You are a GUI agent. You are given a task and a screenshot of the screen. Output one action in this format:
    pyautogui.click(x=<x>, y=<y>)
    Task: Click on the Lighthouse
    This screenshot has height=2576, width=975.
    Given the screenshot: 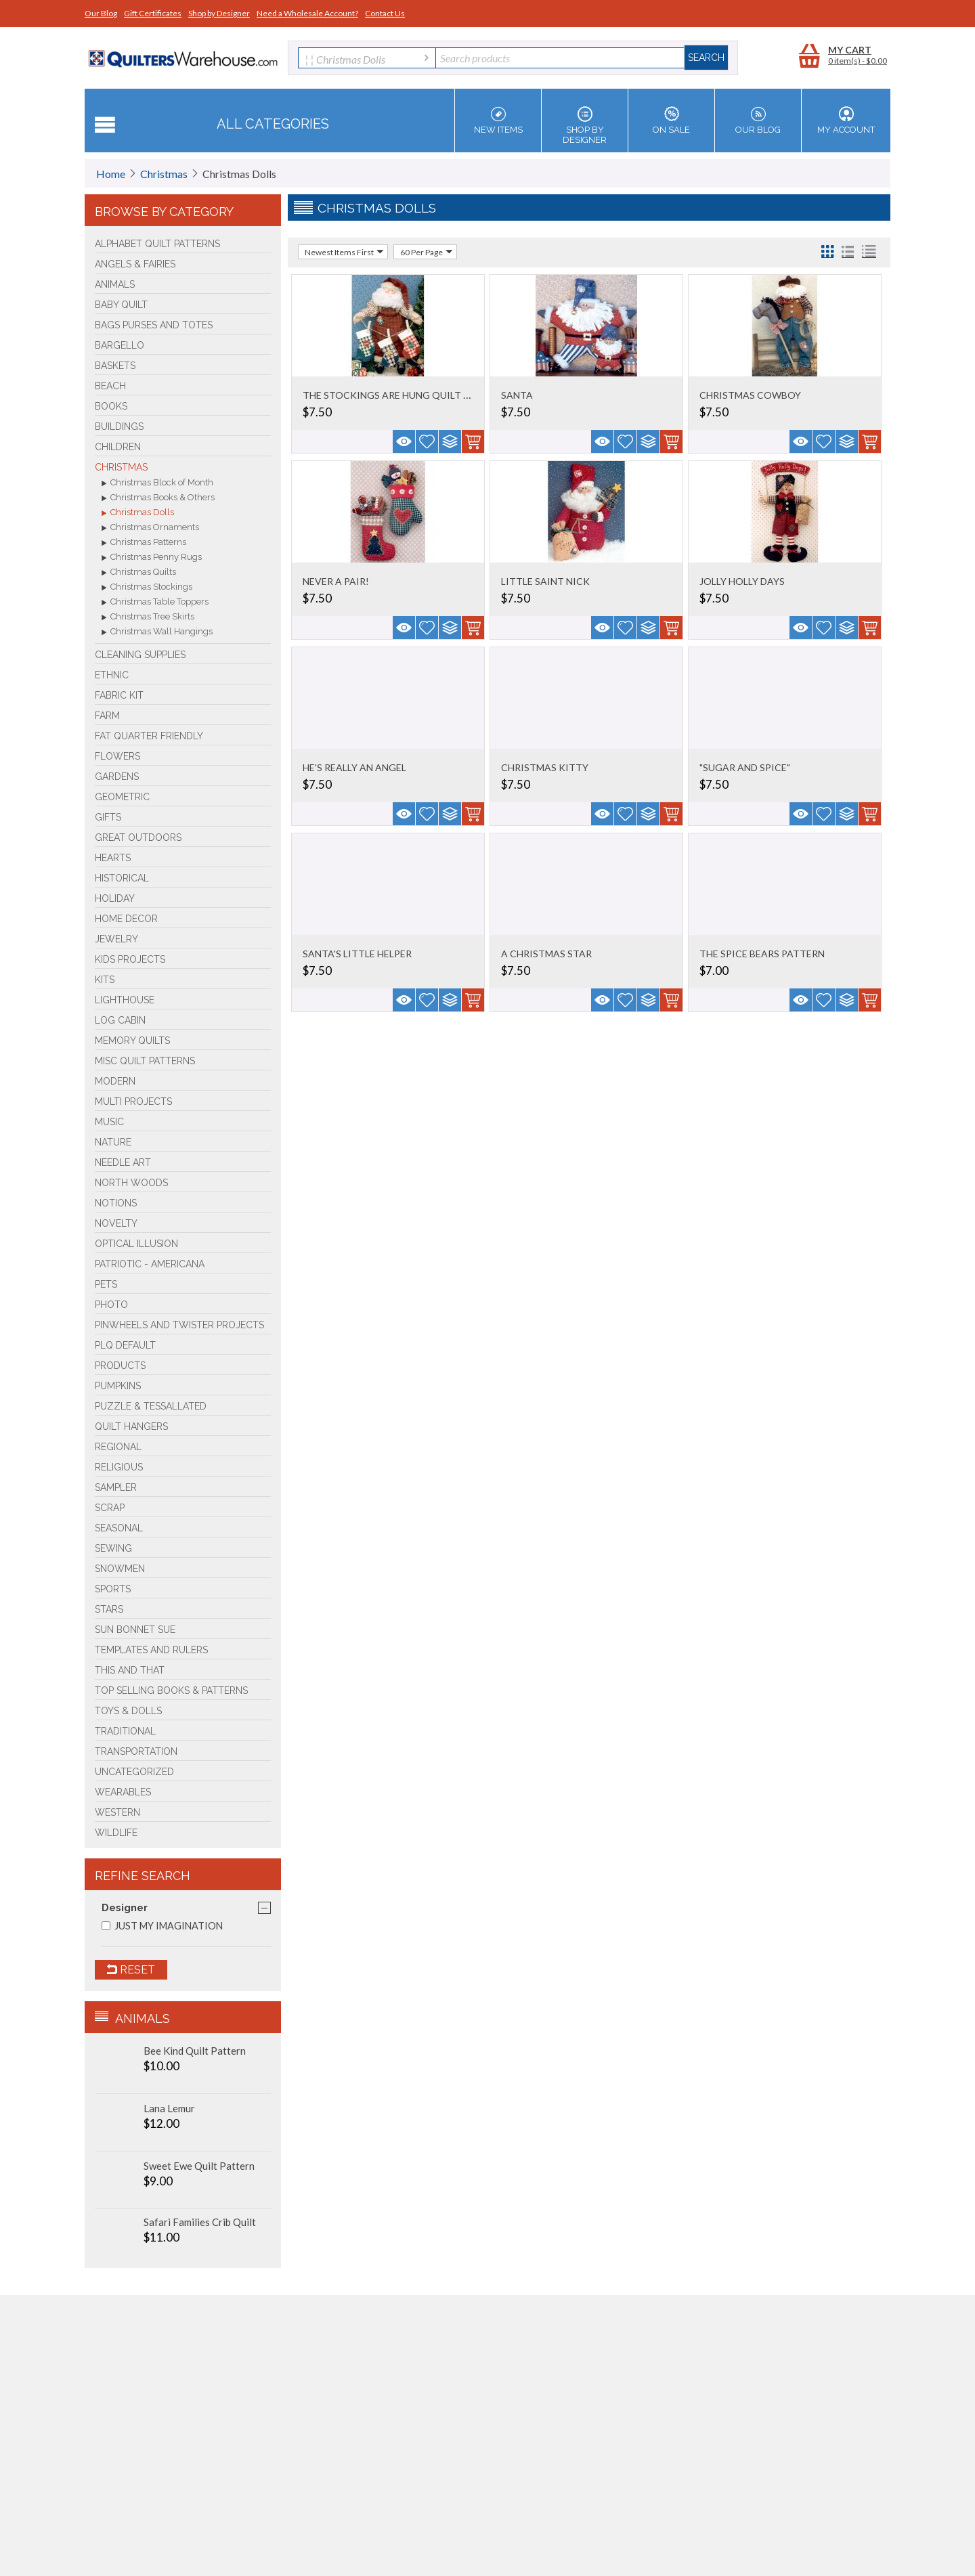 What is the action you would take?
    pyautogui.click(x=124, y=1000)
    